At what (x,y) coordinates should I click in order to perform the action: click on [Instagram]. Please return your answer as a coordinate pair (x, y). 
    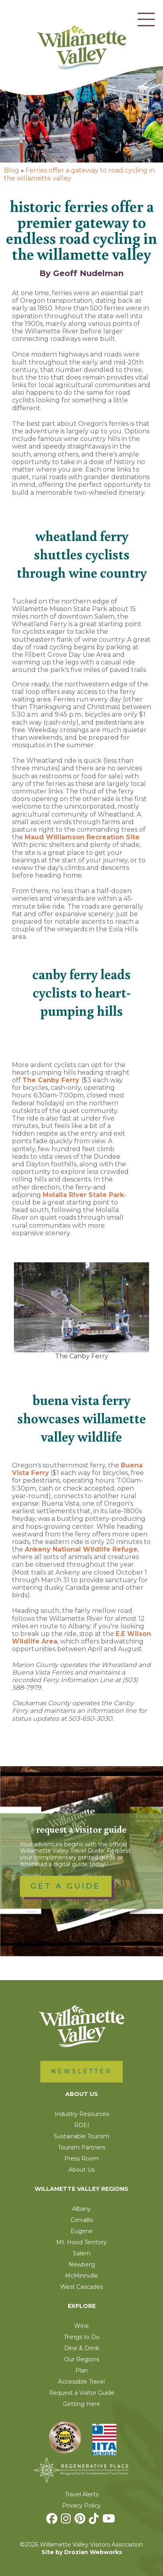
    Looking at the image, I should click on (67, 2520).